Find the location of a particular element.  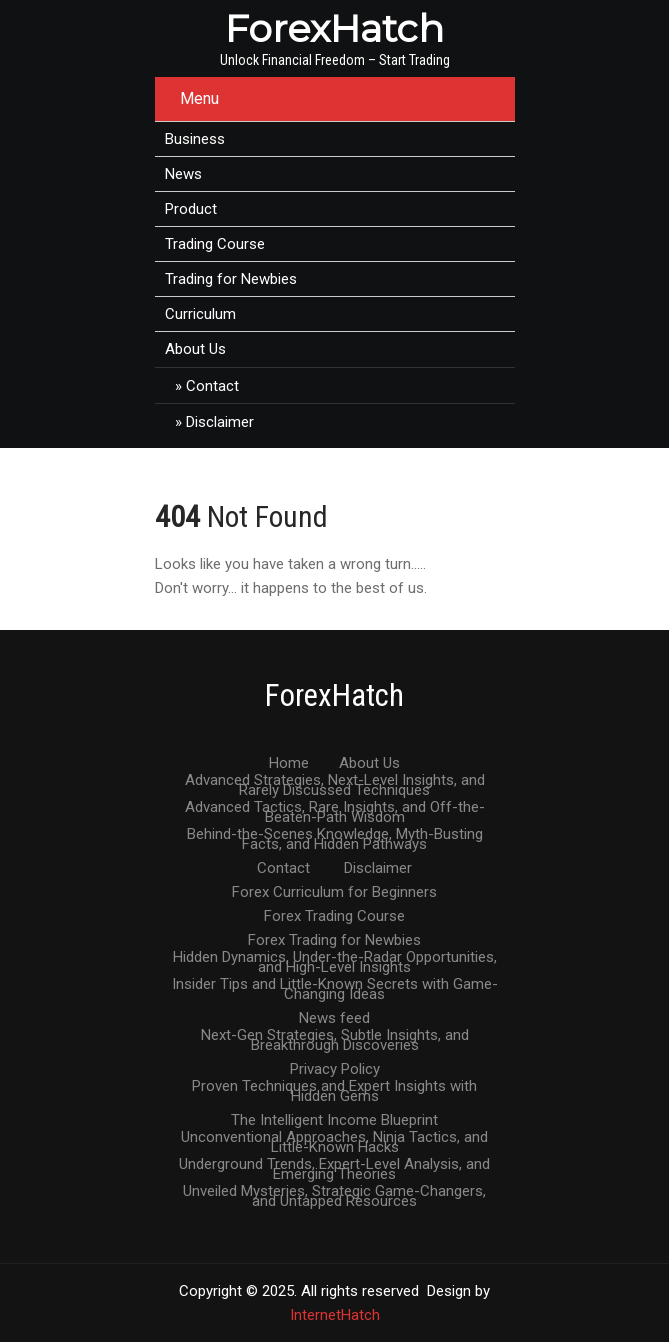

Menu is located at coordinates (199, 98).